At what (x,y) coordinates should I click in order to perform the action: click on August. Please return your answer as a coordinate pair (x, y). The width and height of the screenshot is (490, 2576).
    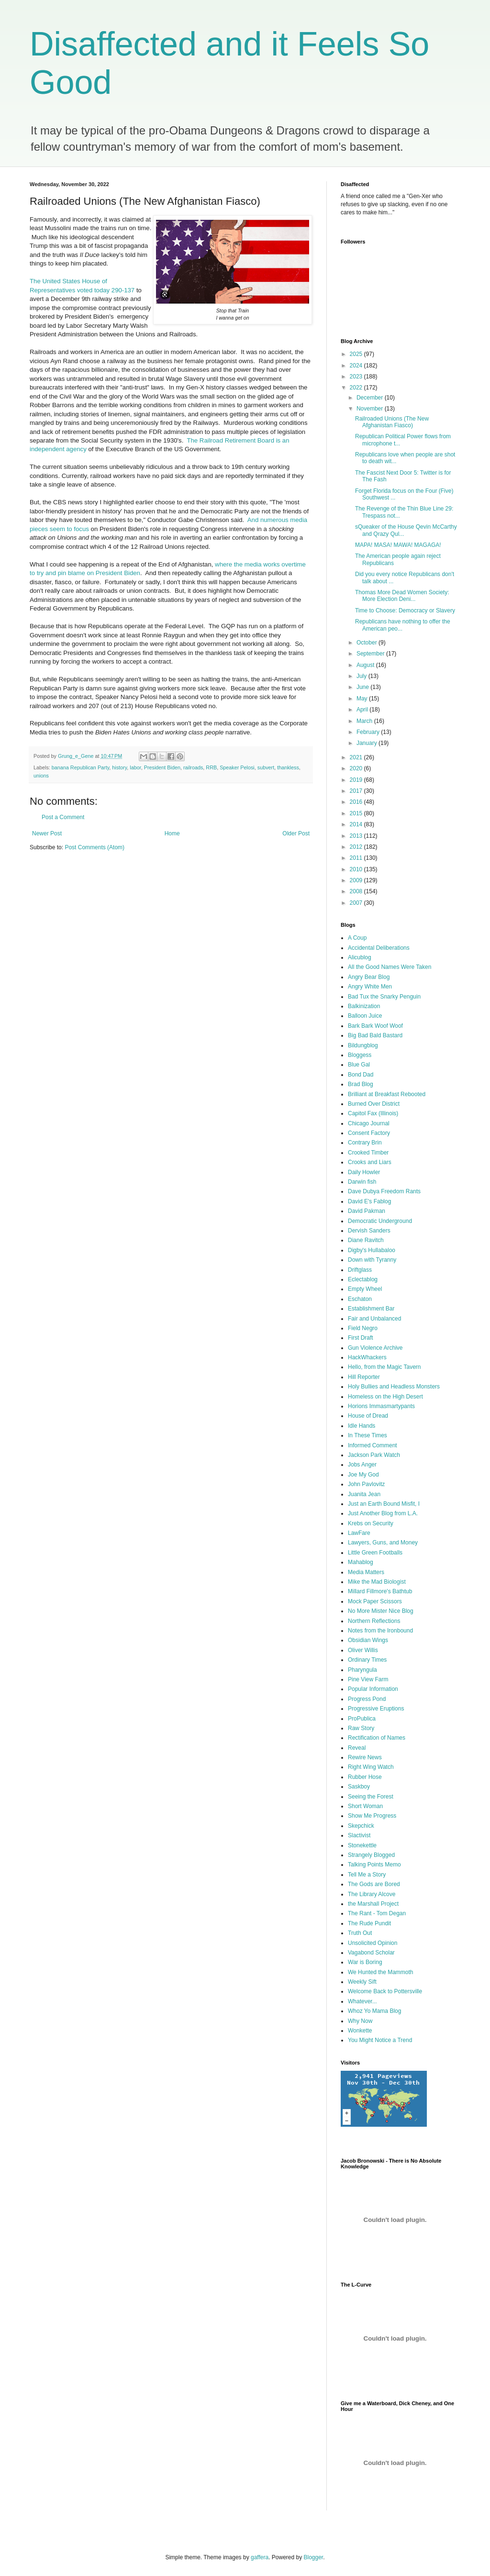
    Looking at the image, I should click on (366, 665).